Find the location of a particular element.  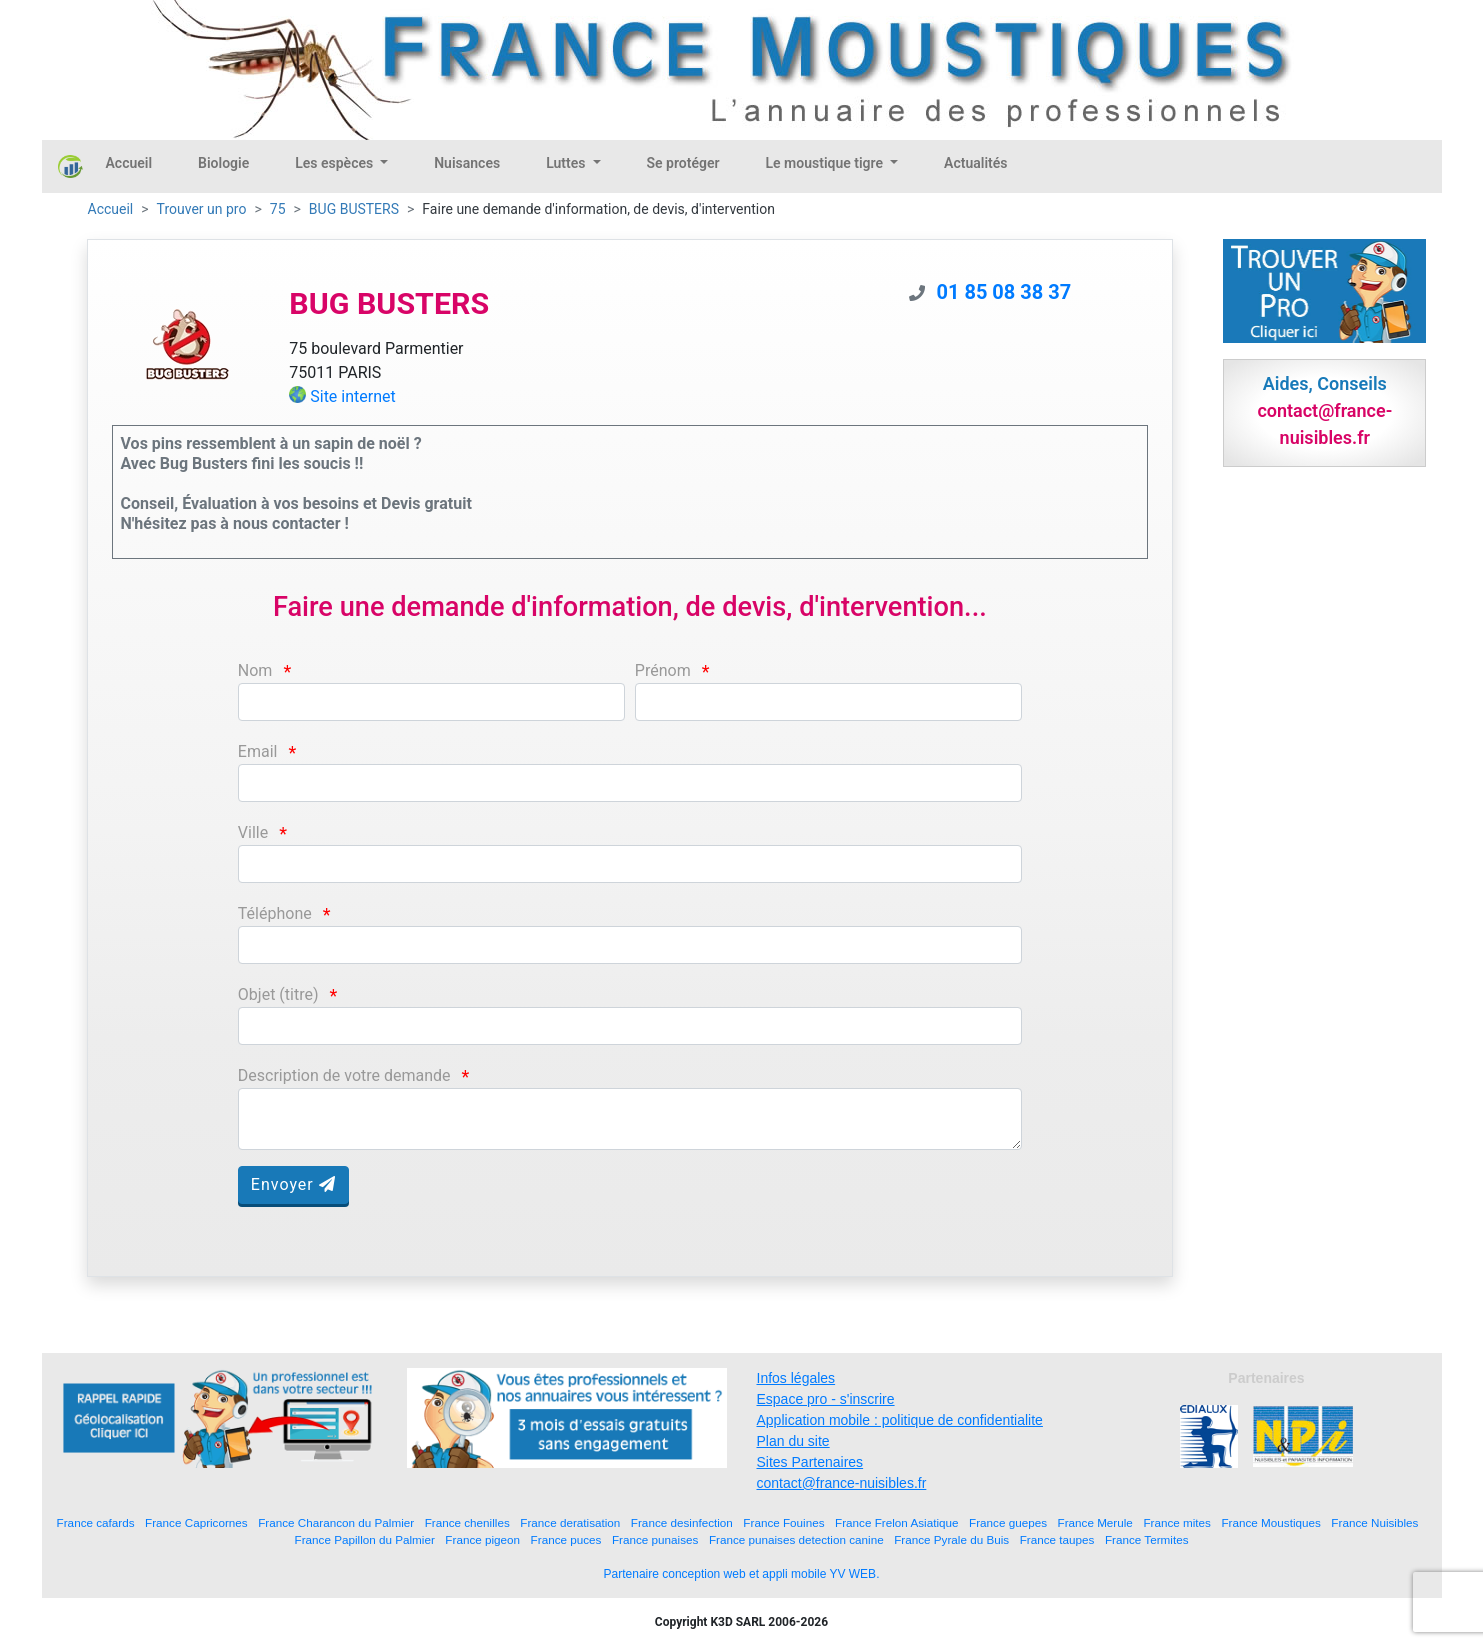

Infos légales is located at coordinates (796, 1378).